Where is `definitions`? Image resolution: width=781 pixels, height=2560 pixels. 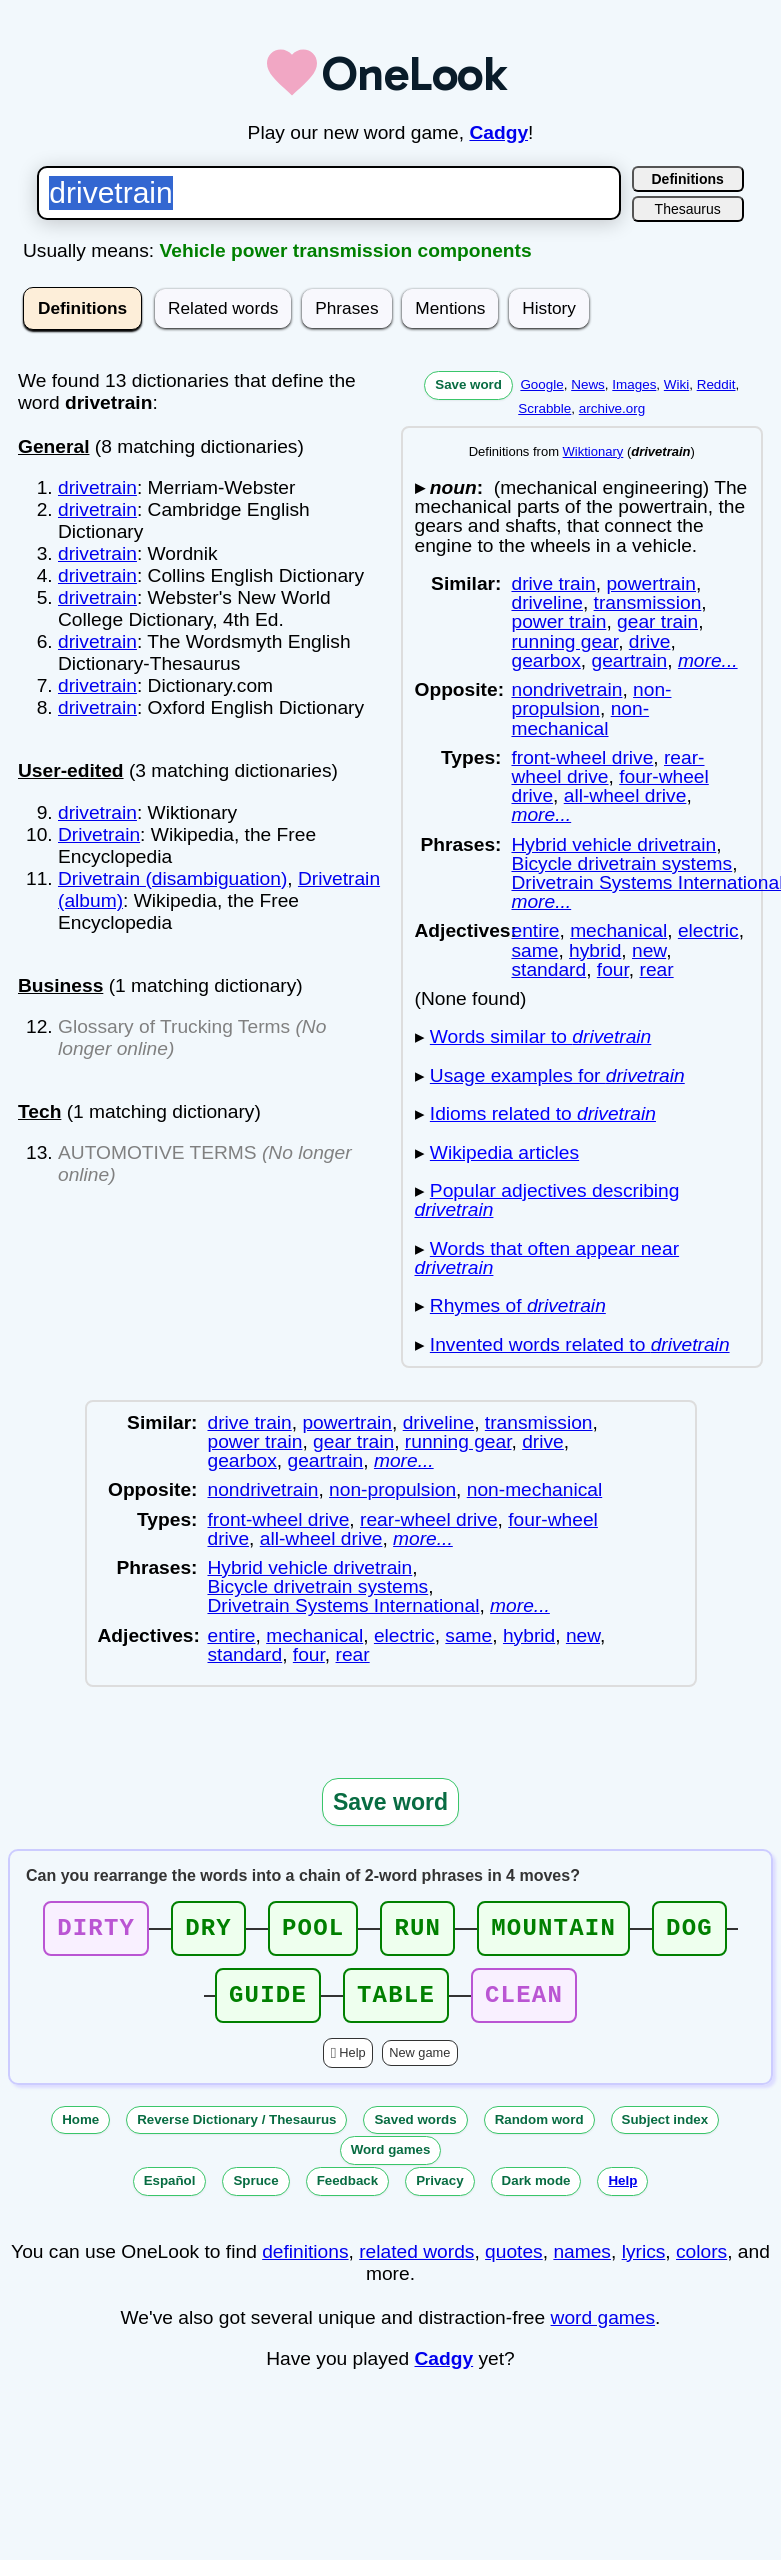 definitions is located at coordinates (305, 2263).